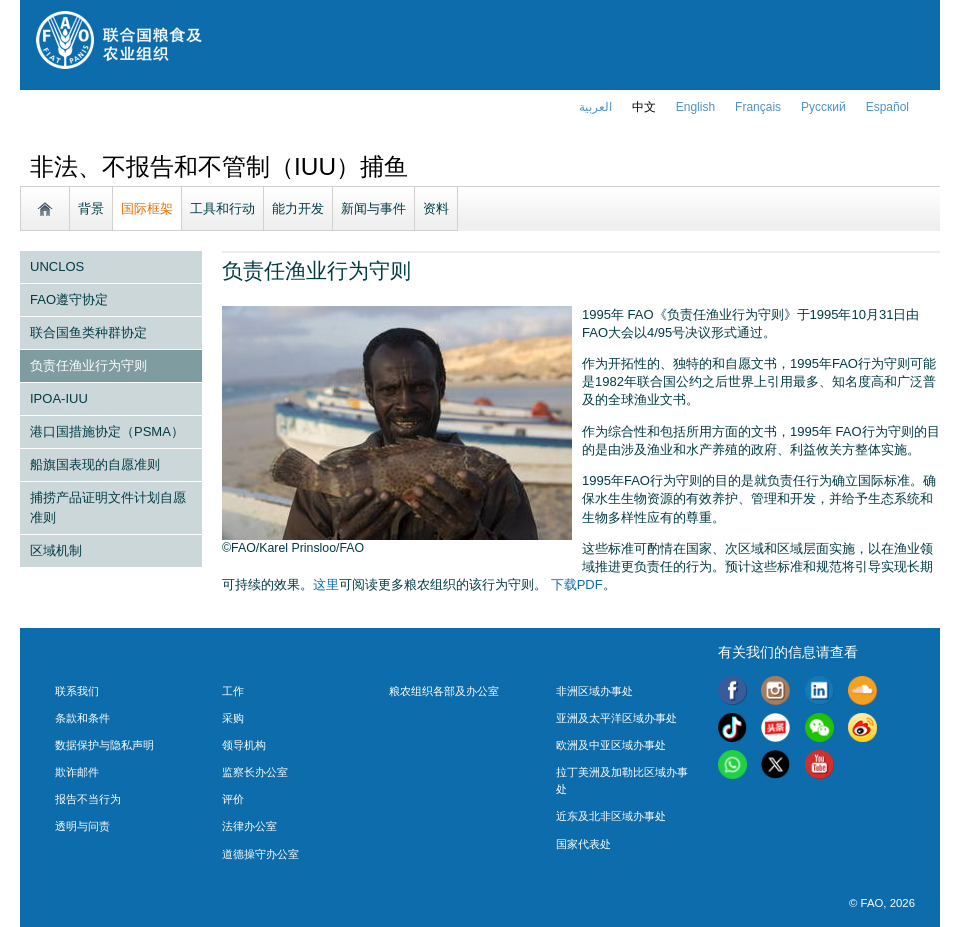  Describe the element at coordinates (887, 107) in the screenshot. I see `Español` at that location.